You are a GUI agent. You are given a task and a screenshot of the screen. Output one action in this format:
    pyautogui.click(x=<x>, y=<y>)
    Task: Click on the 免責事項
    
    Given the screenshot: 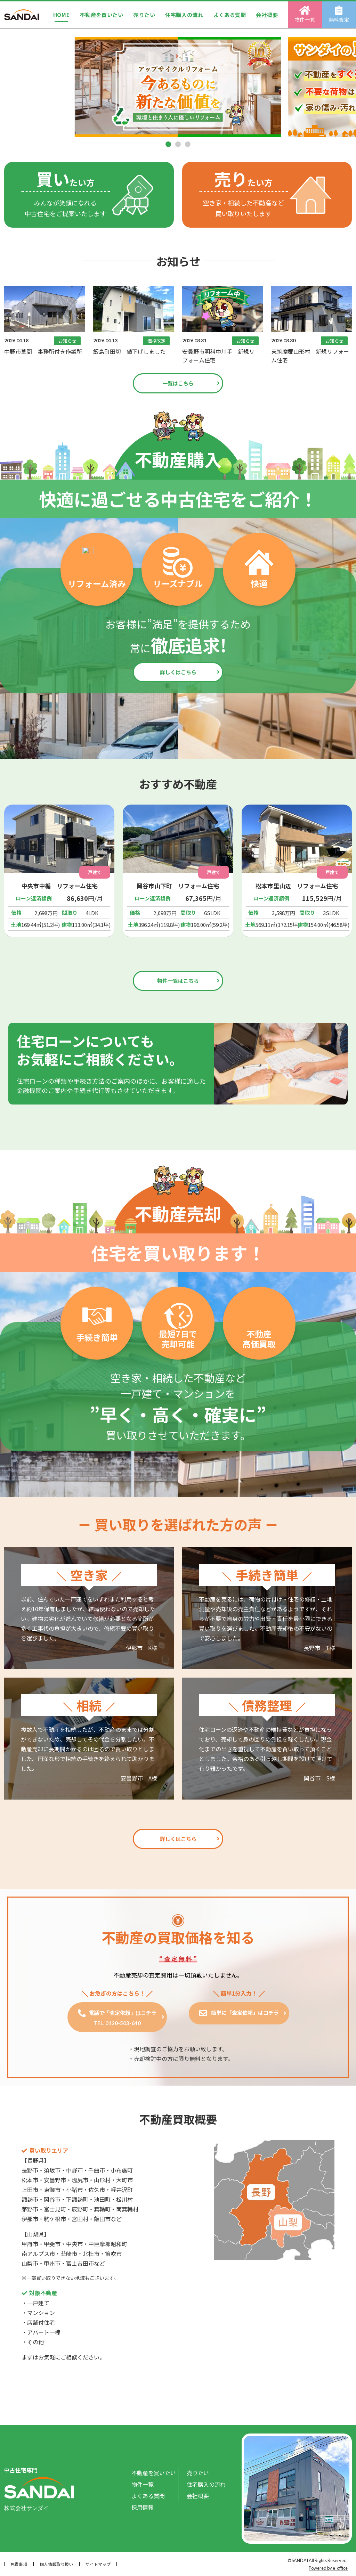 What is the action you would take?
    pyautogui.click(x=18, y=2564)
    